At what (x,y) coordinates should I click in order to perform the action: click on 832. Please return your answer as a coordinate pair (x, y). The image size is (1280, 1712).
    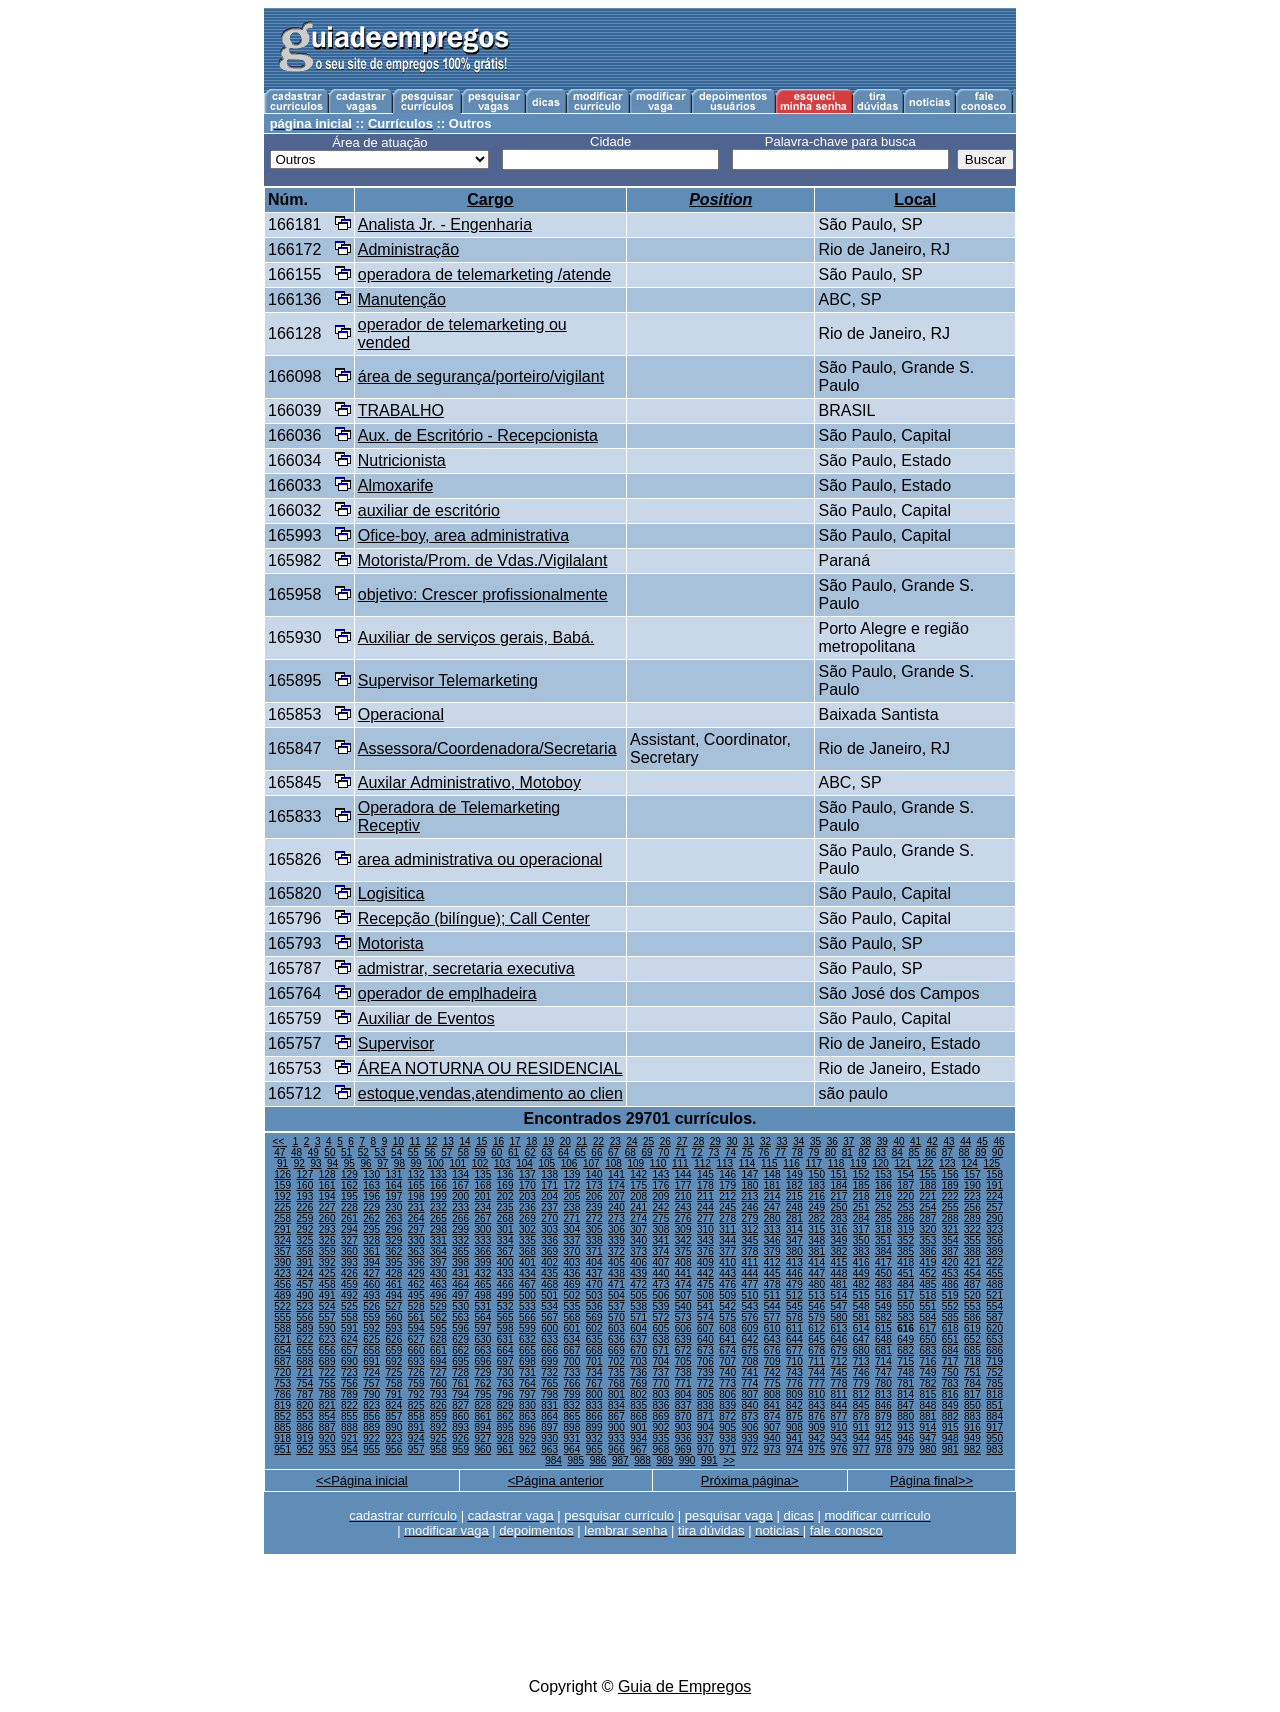
    Looking at the image, I should click on (572, 1405).